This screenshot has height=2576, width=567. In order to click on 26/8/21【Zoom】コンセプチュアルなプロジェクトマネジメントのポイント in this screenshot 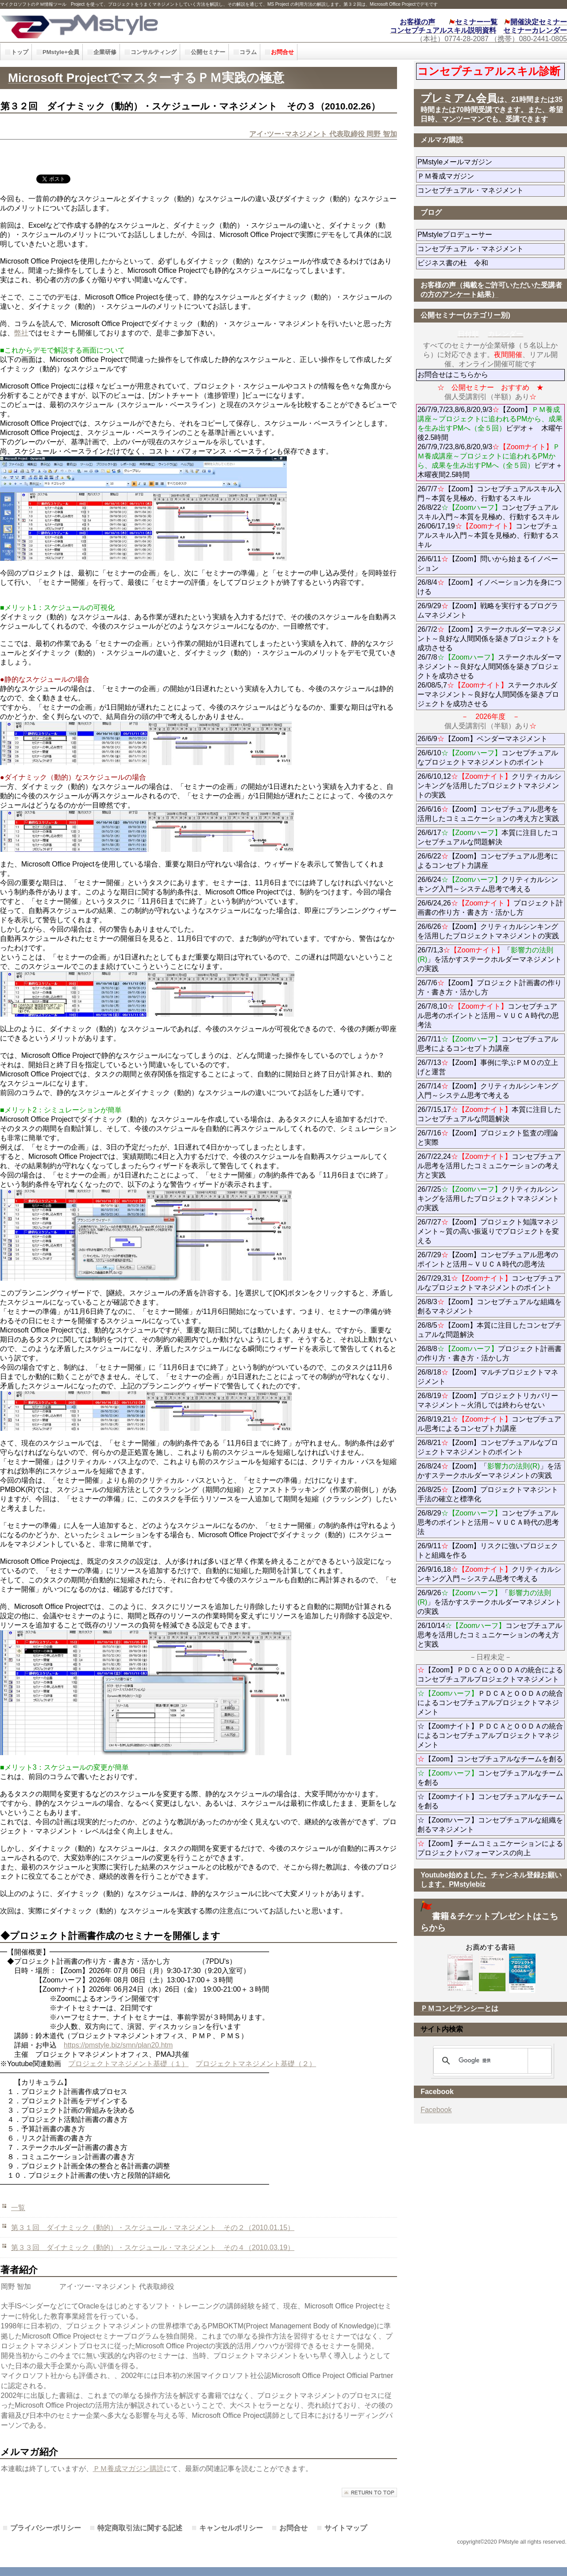, I will do `click(487, 1447)`.